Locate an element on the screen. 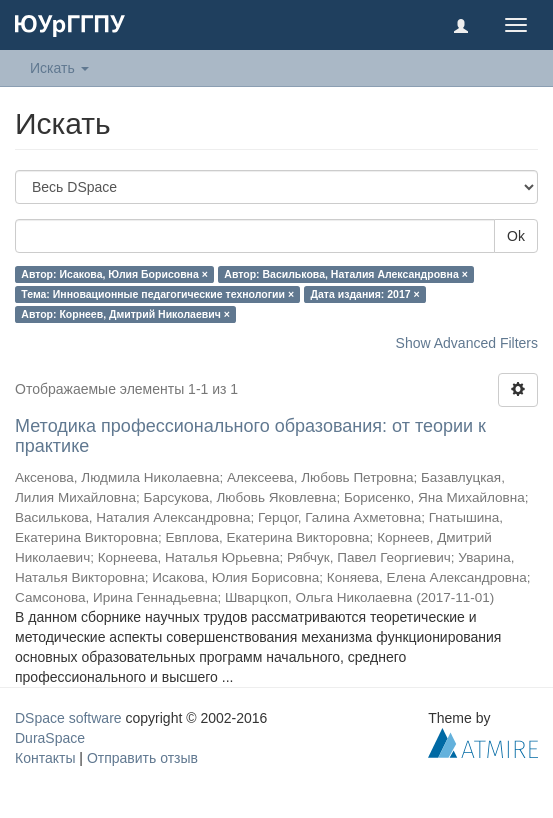 The width and height of the screenshot is (553, 818). DuraSpace is located at coordinates (50, 738).